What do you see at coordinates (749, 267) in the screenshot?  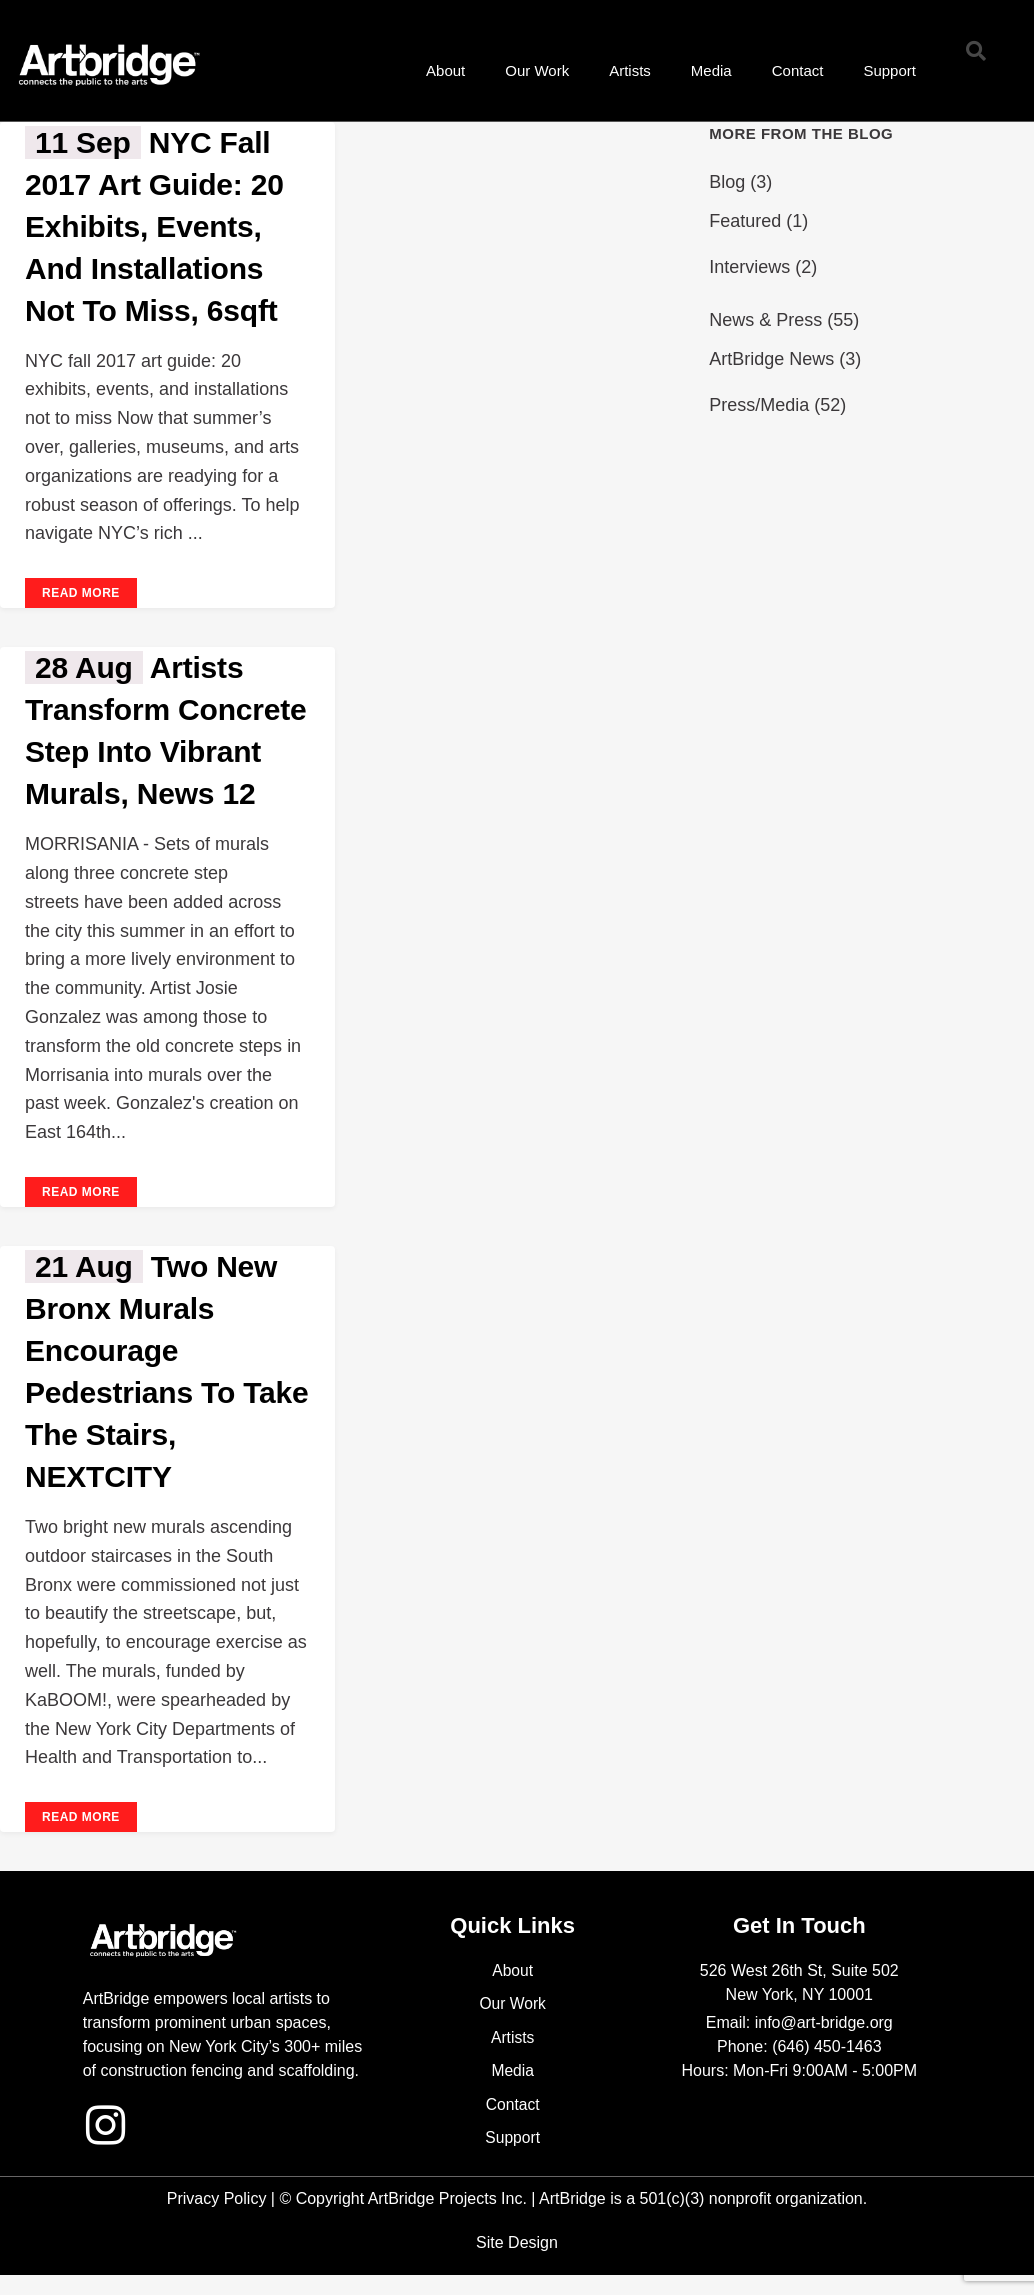 I see `Interviews` at bounding box center [749, 267].